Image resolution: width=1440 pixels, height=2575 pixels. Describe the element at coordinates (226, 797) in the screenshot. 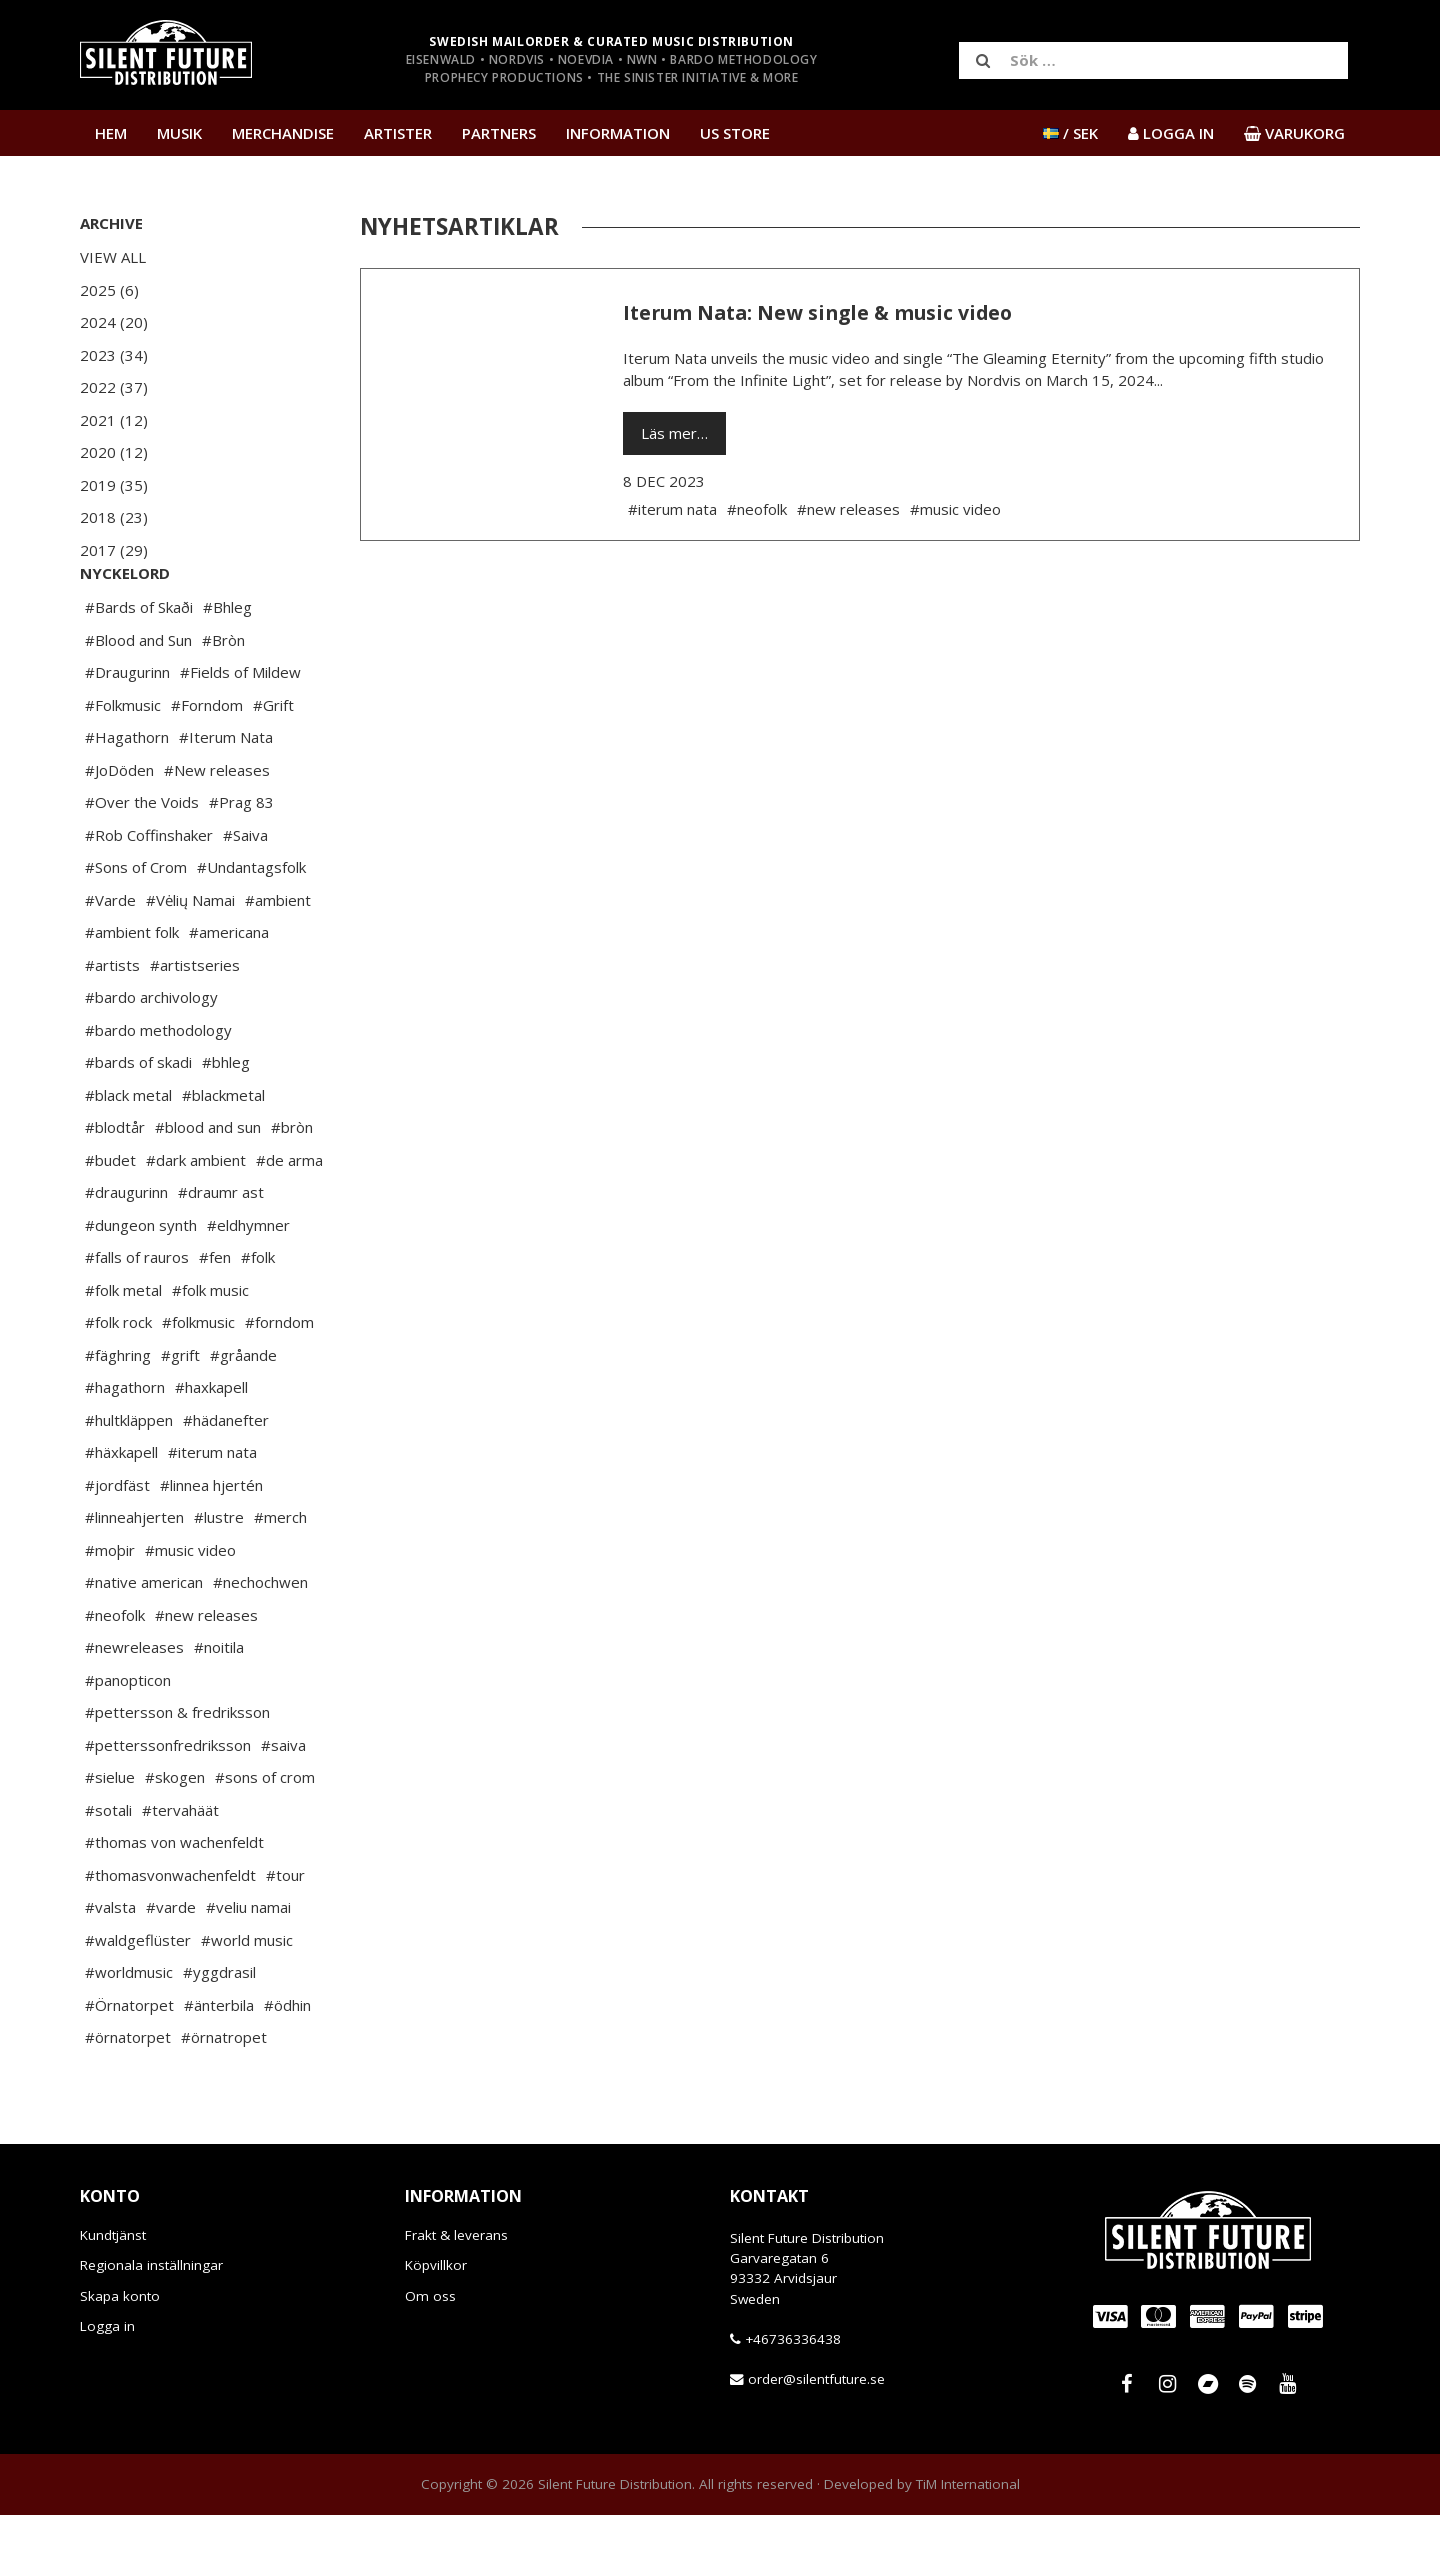

I see `#Iterum Nata` at that location.